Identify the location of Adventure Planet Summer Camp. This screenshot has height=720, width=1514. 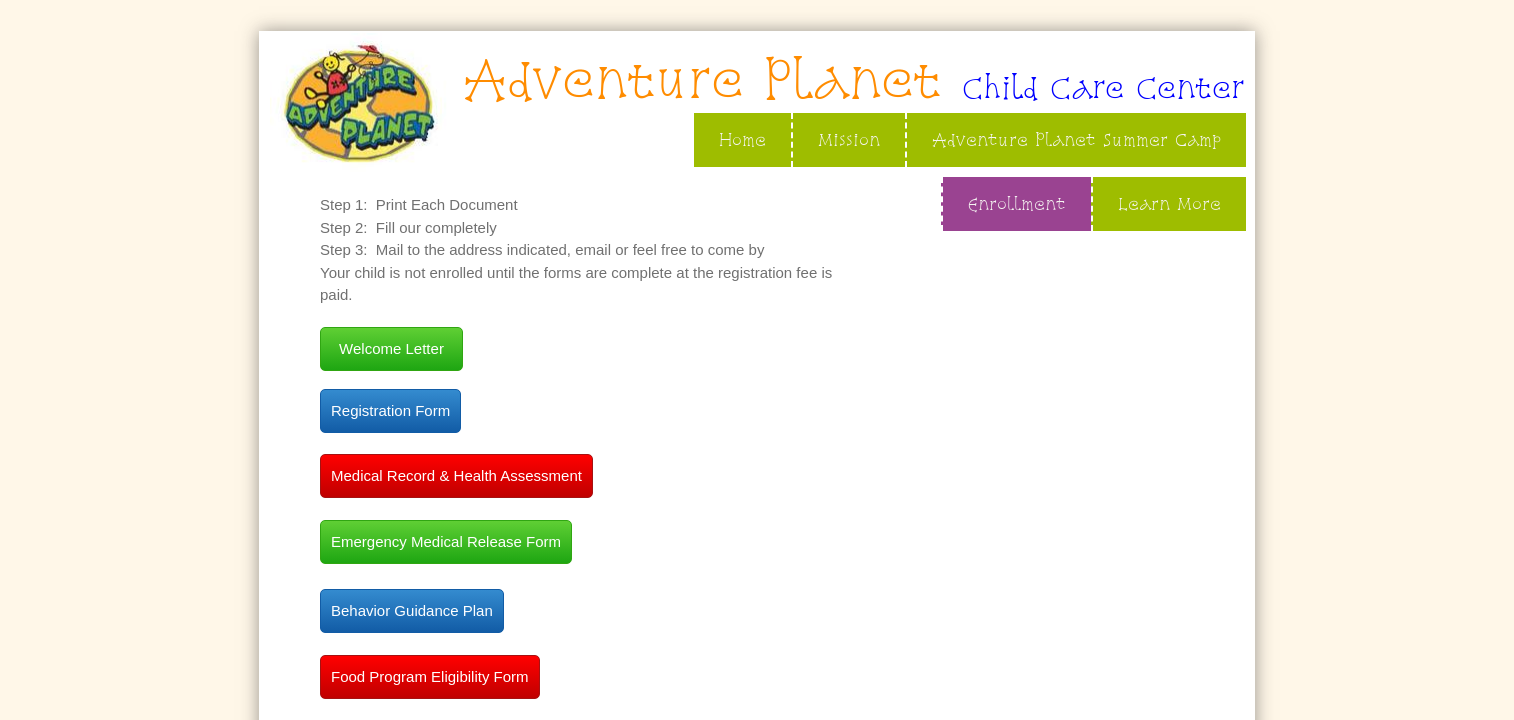
(1076, 139).